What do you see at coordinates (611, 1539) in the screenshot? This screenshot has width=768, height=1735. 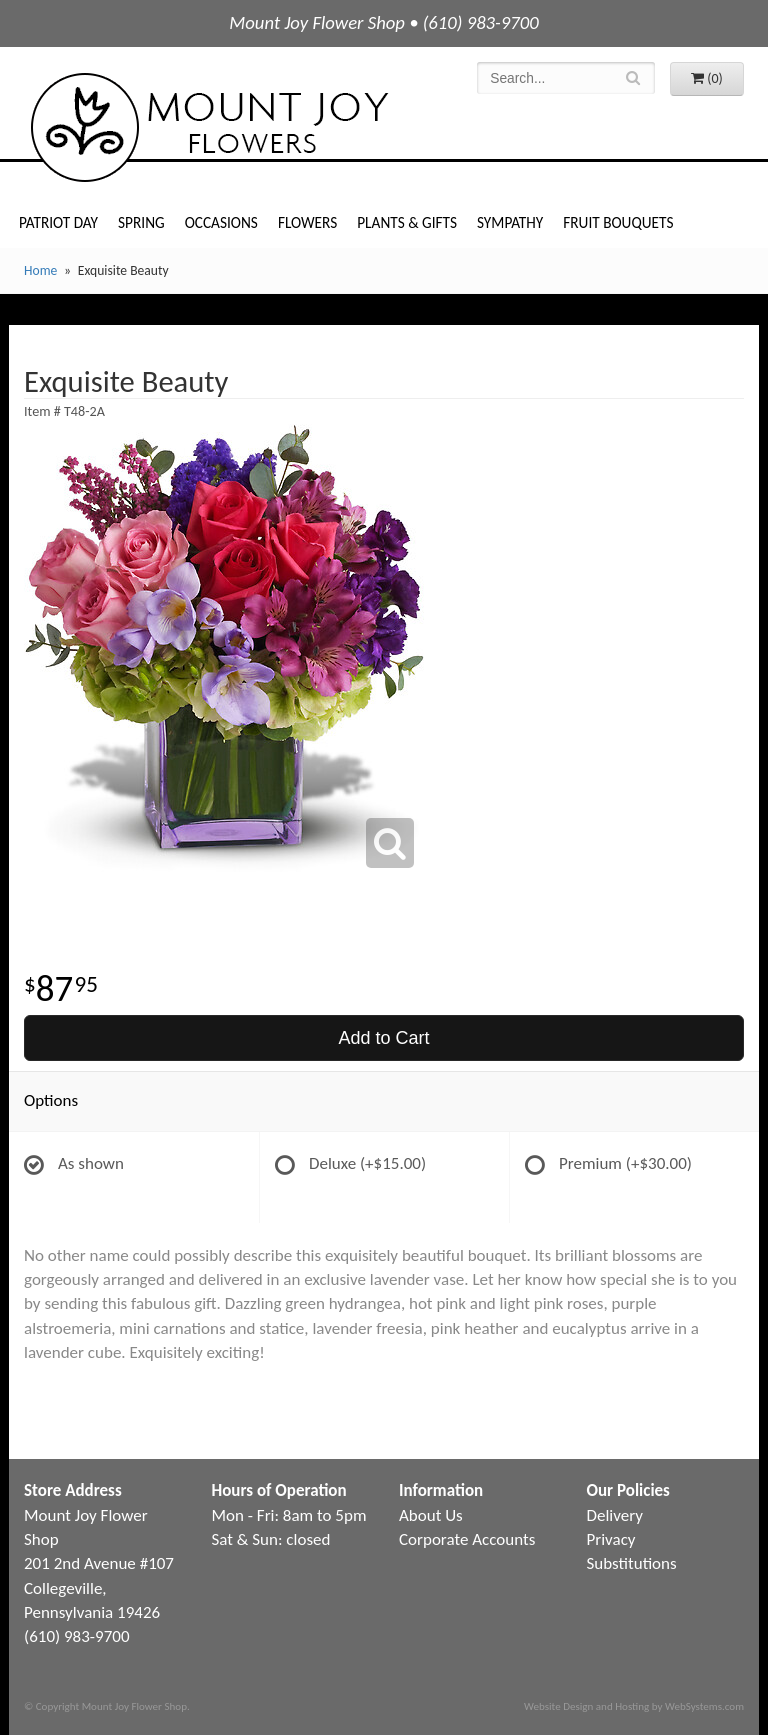 I see `Privacy` at bounding box center [611, 1539].